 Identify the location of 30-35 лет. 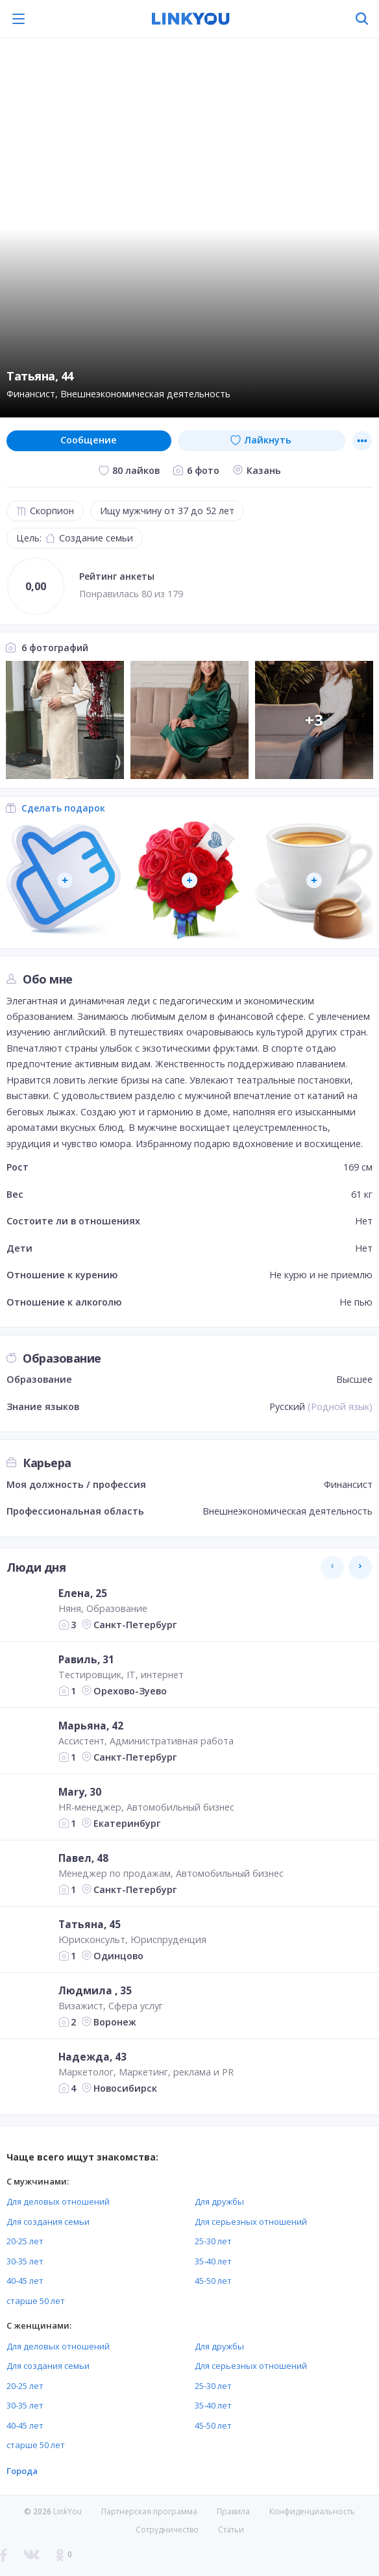
(24, 2261).